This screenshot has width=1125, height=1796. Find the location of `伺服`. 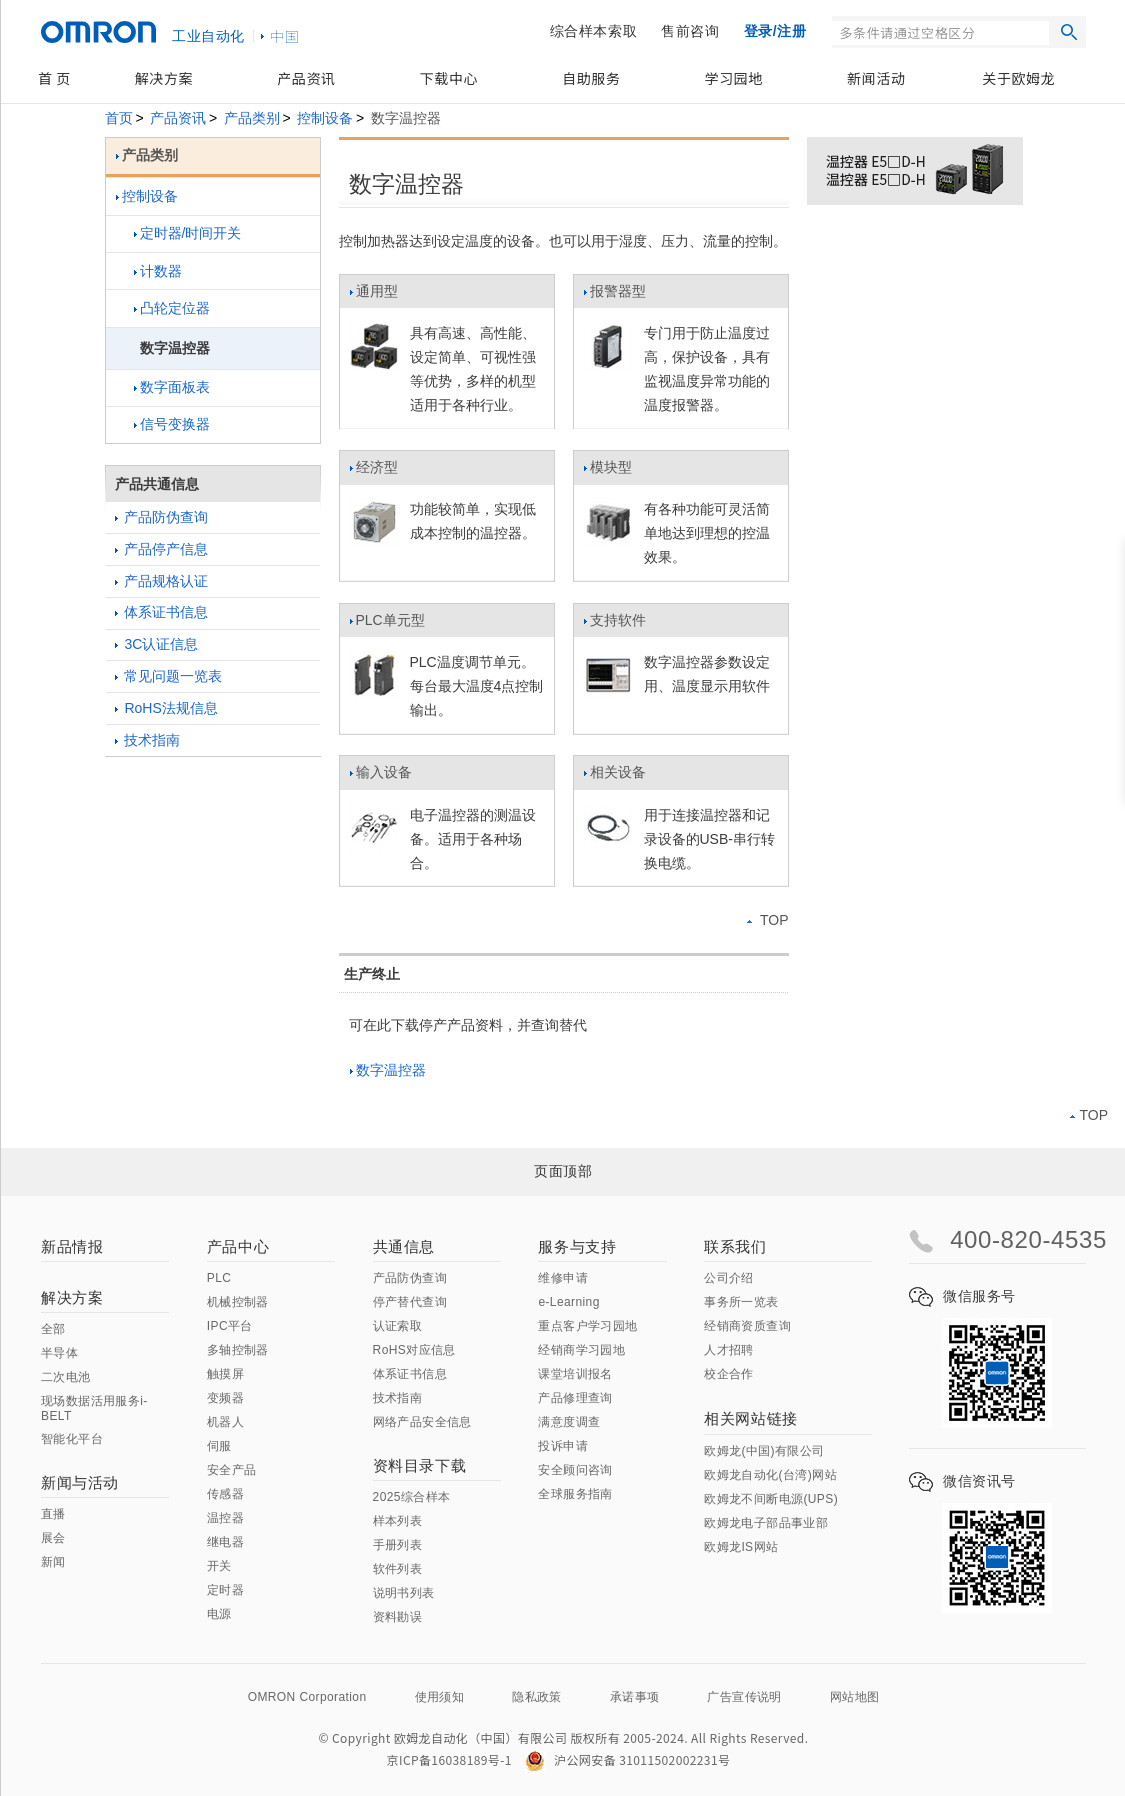

伺服 is located at coordinates (219, 1446).